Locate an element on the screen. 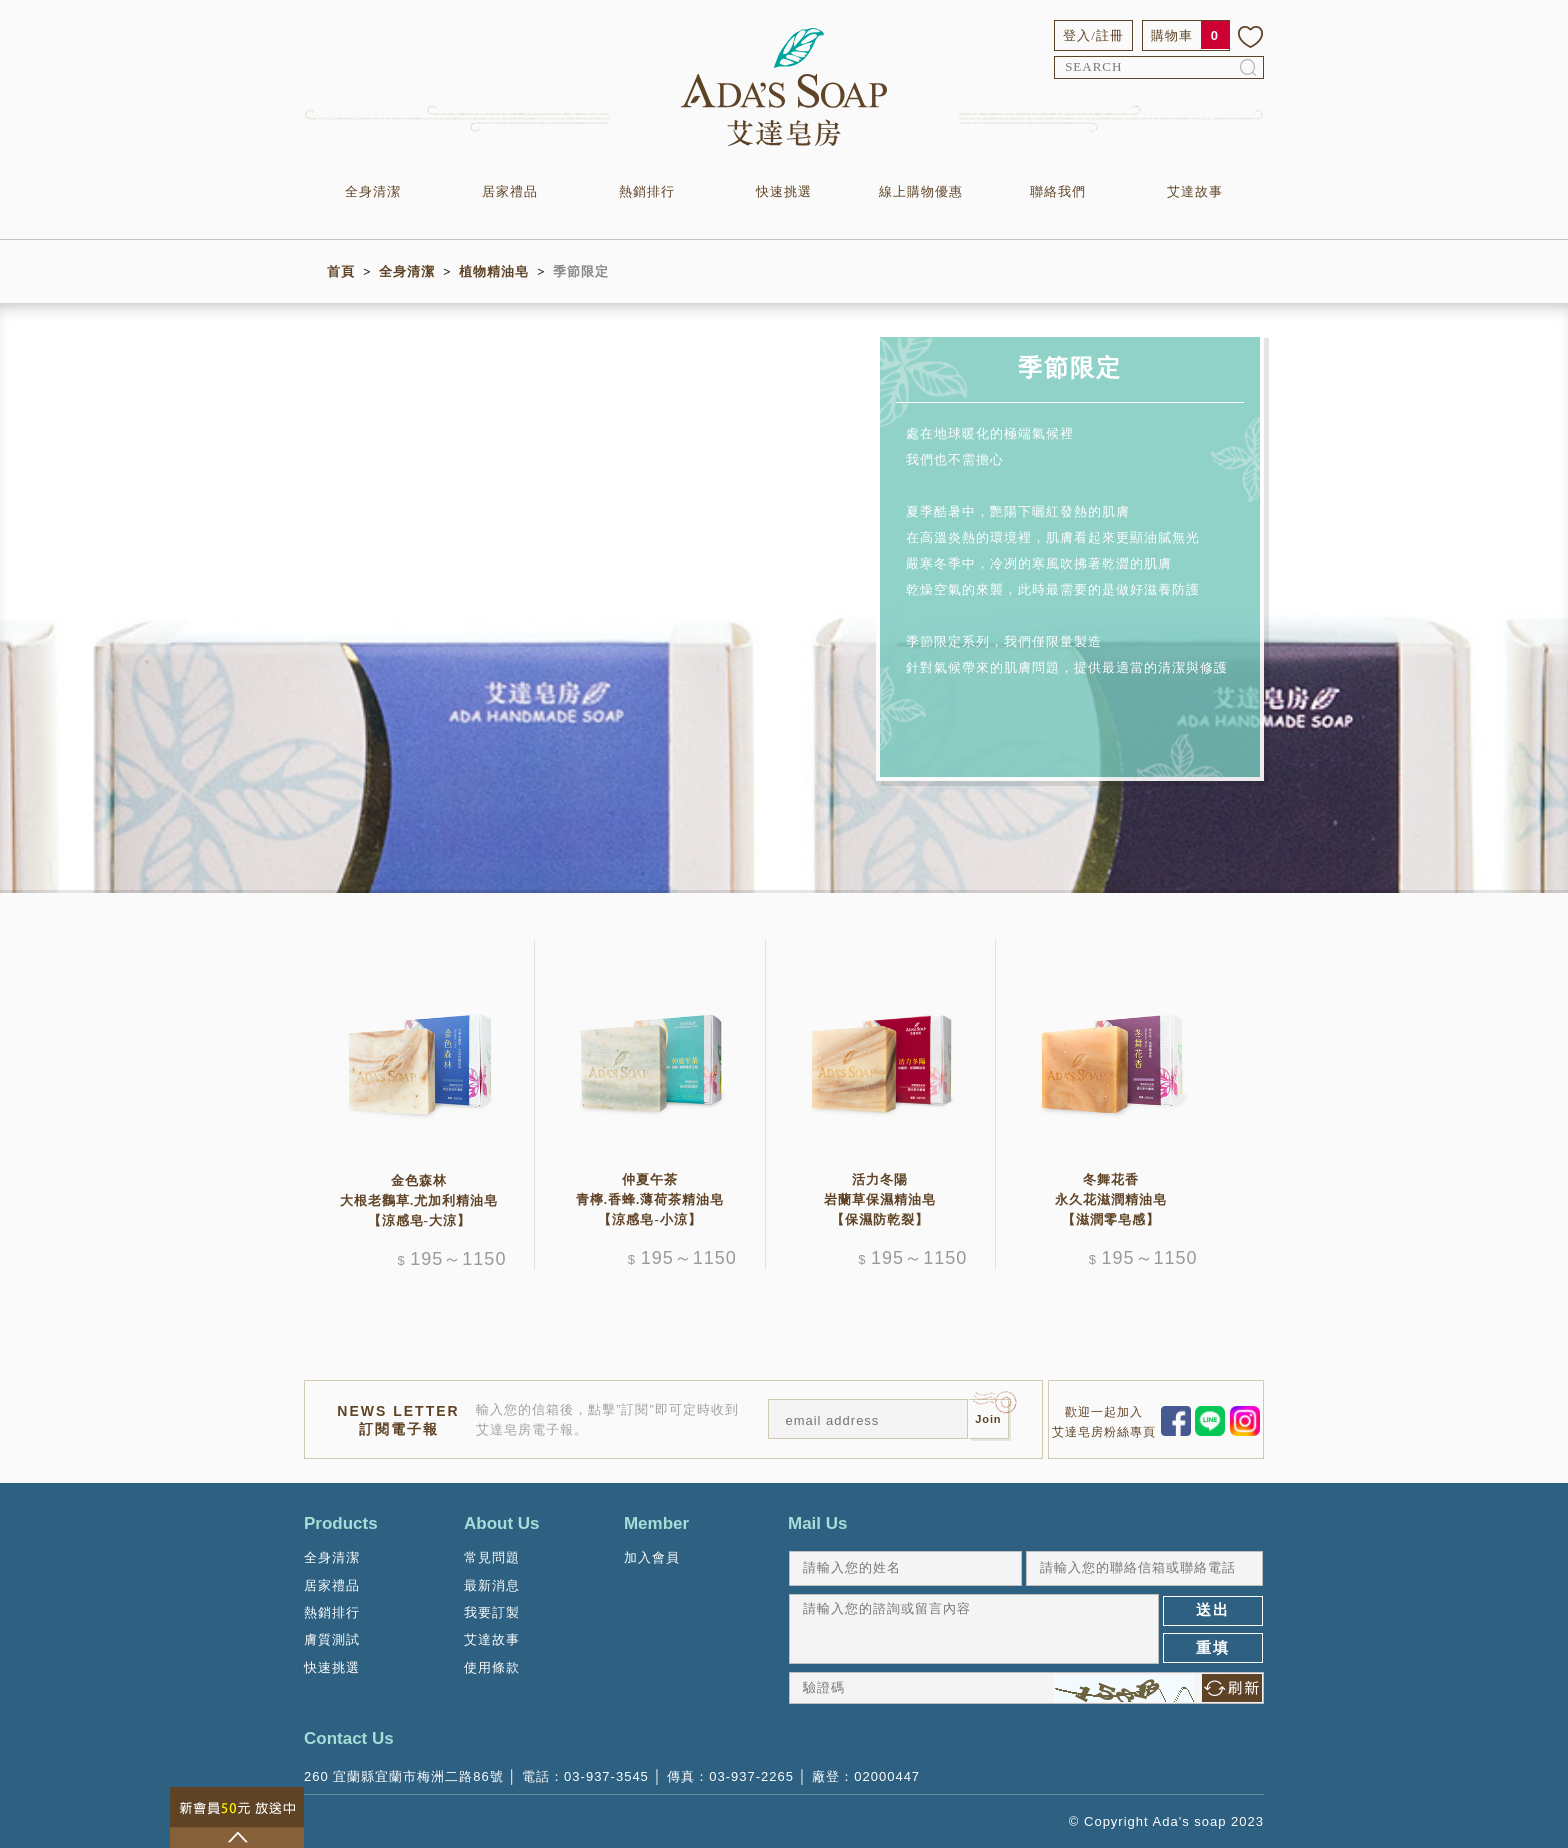  線上購物優惠 is located at coordinates (921, 191).